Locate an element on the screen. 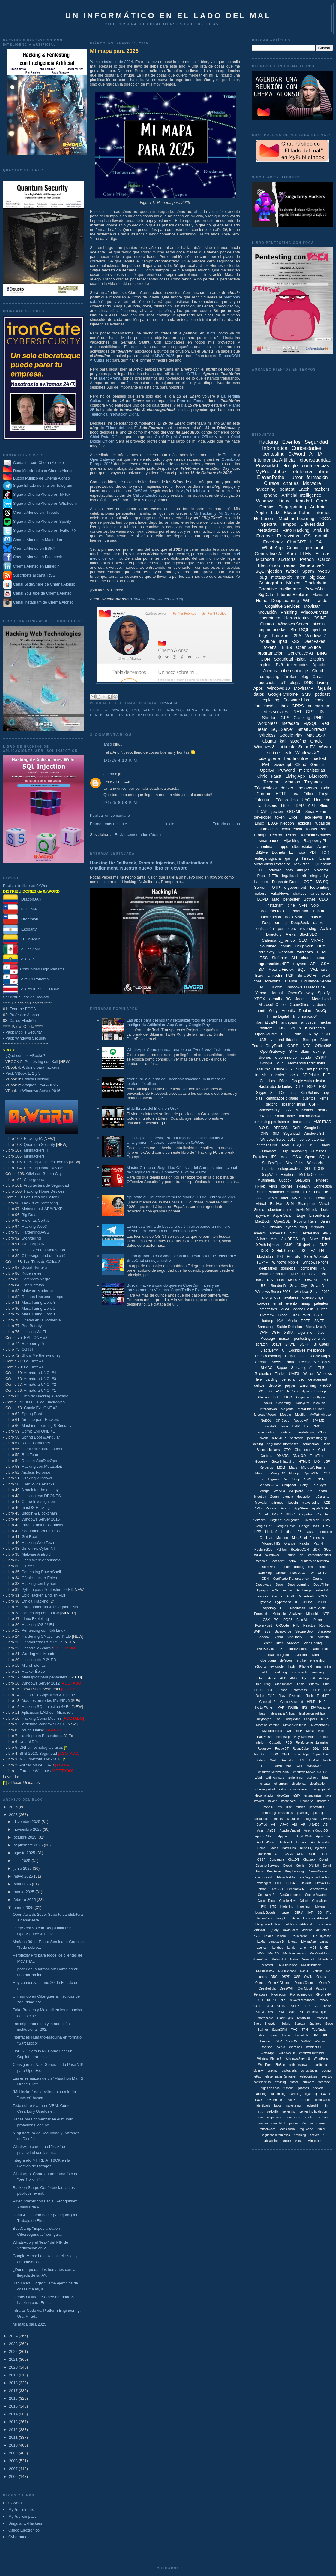  Sony is located at coordinates (304, 1485).